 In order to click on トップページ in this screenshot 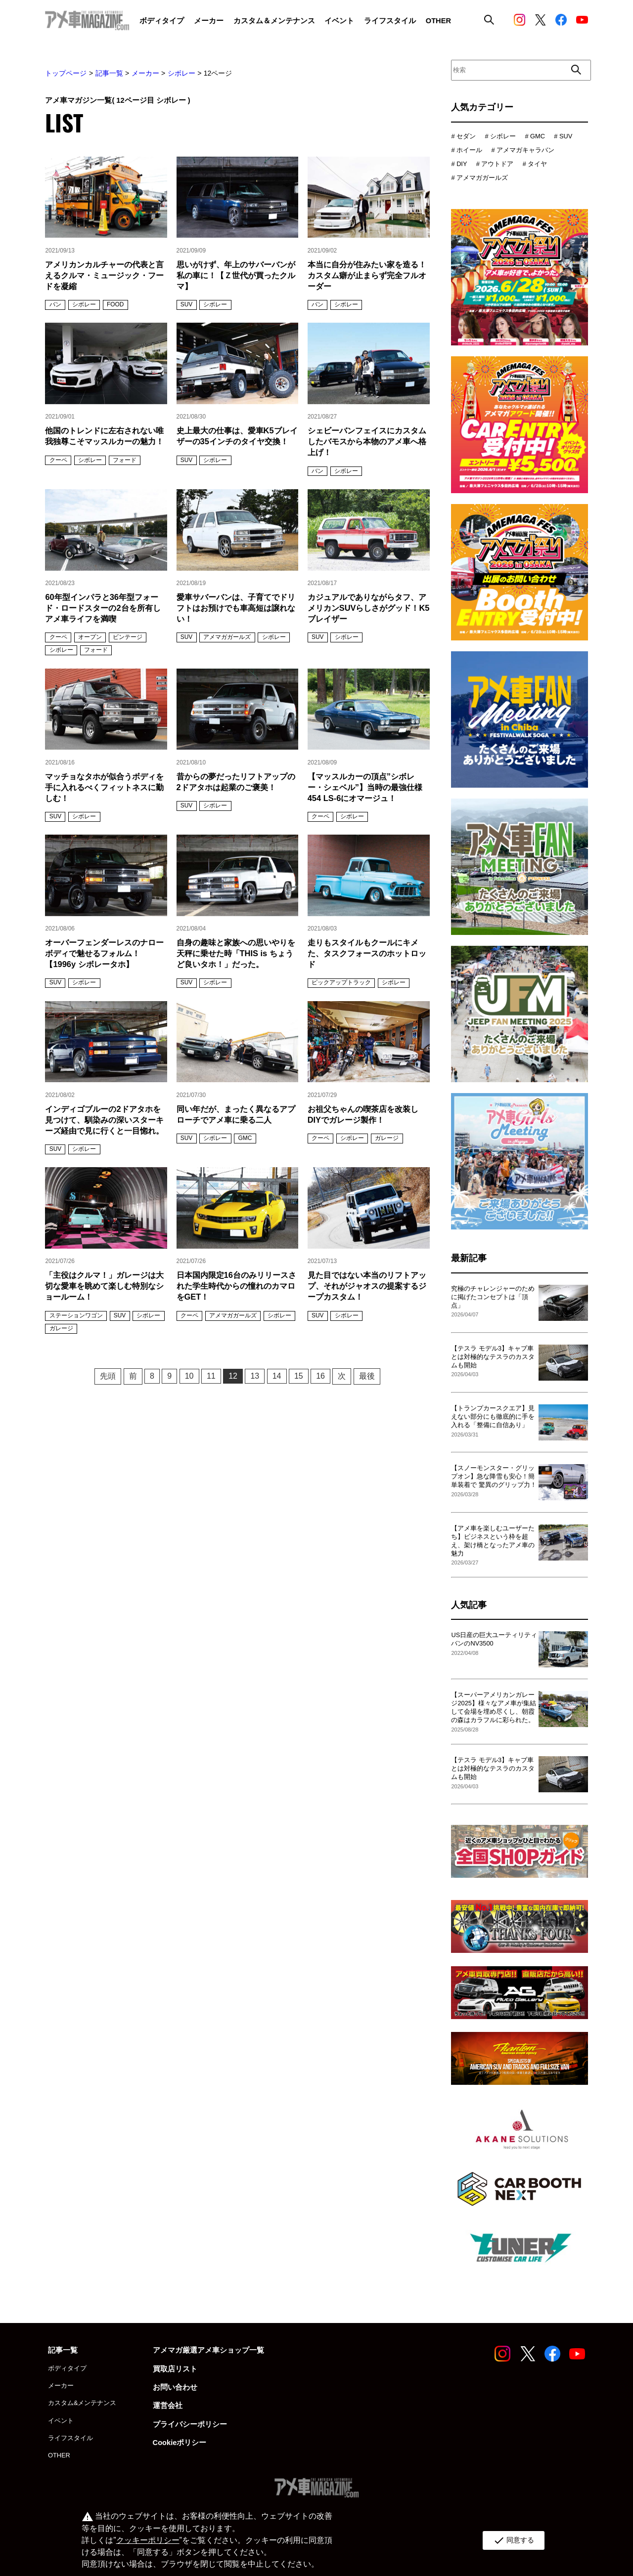, I will do `click(66, 73)`.